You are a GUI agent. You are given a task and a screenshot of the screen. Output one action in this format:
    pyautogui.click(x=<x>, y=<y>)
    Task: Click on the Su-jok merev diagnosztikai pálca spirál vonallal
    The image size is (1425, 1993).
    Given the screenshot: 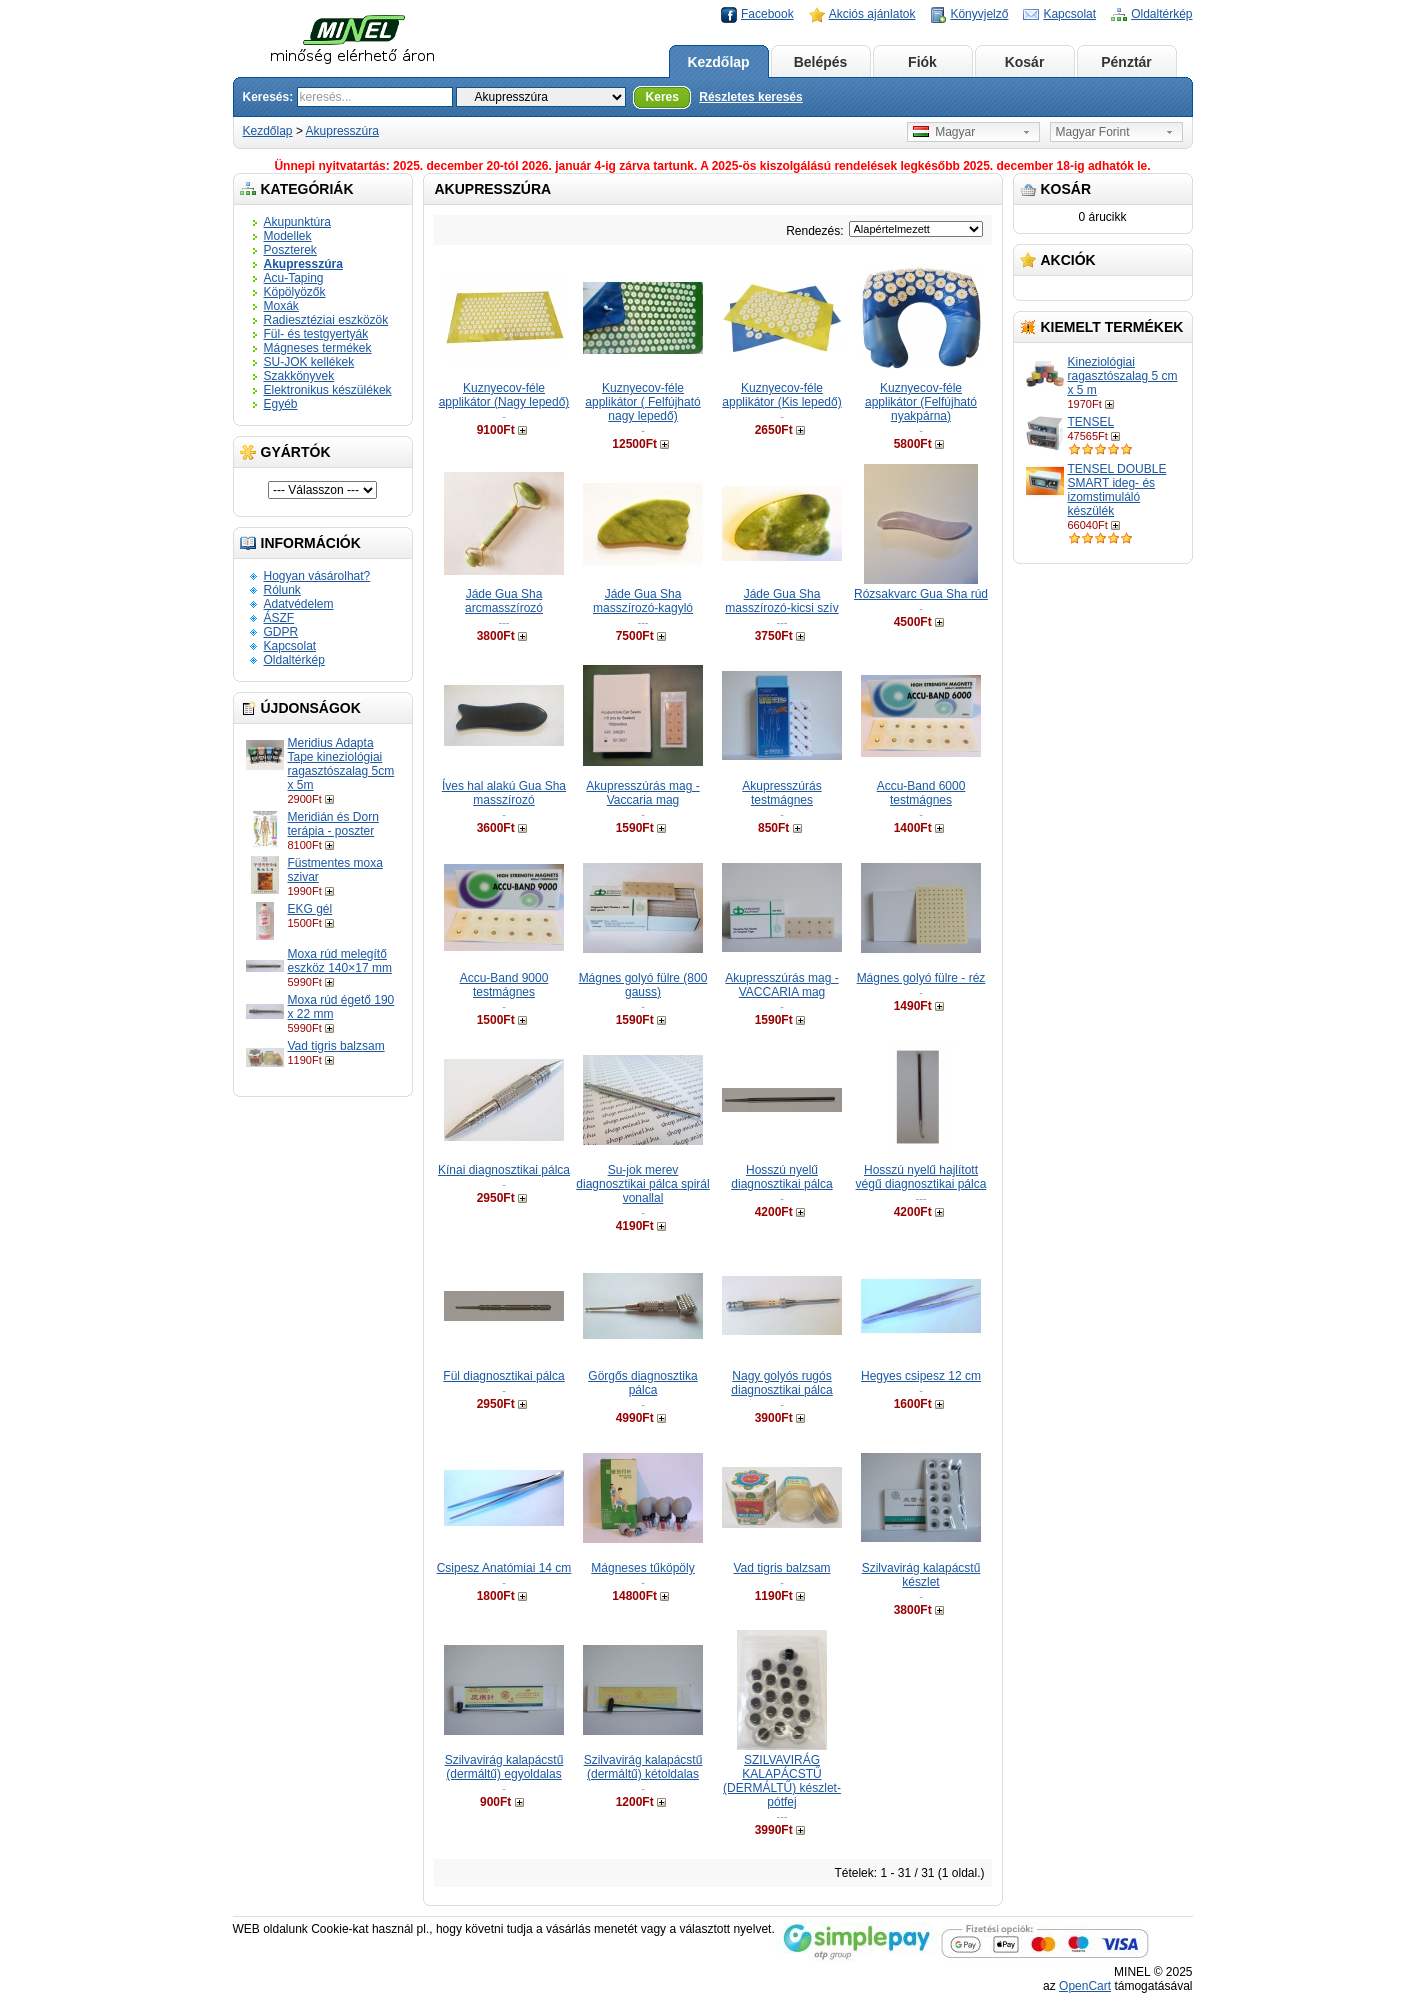 What is the action you would take?
    pyautogui.click(x=642, y=1184)
    